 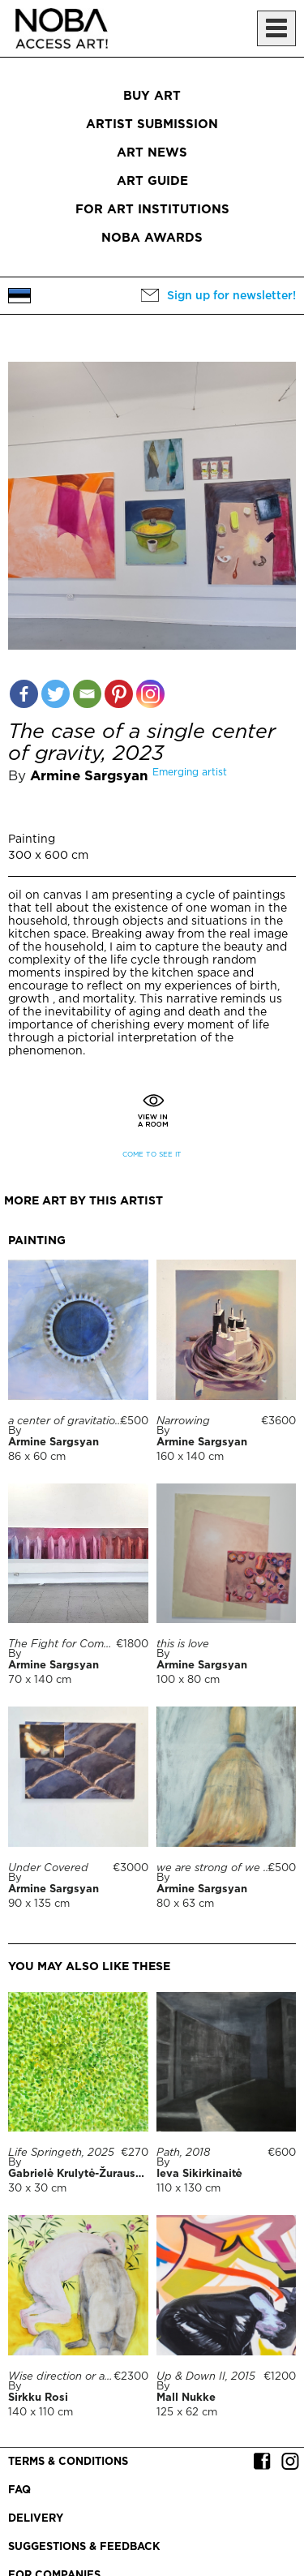 What do you see at coordinates (19, 2490) in the screenshot?
I see `FAQ` at bounding box center [19, 2490].